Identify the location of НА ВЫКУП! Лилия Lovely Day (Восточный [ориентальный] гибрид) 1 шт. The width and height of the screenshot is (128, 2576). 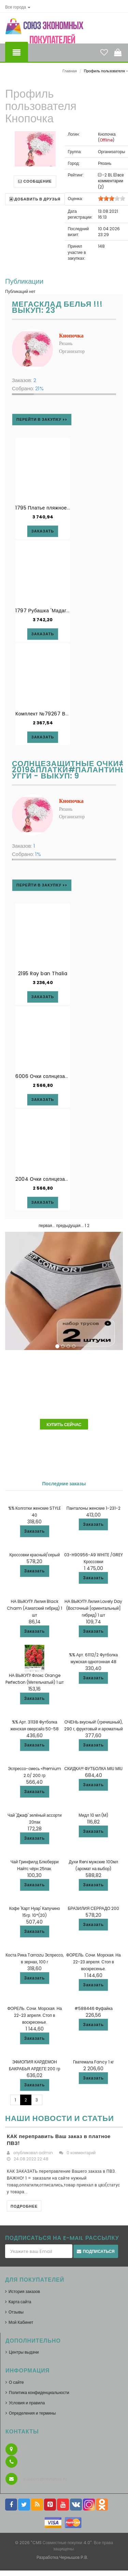
(93, 1608).